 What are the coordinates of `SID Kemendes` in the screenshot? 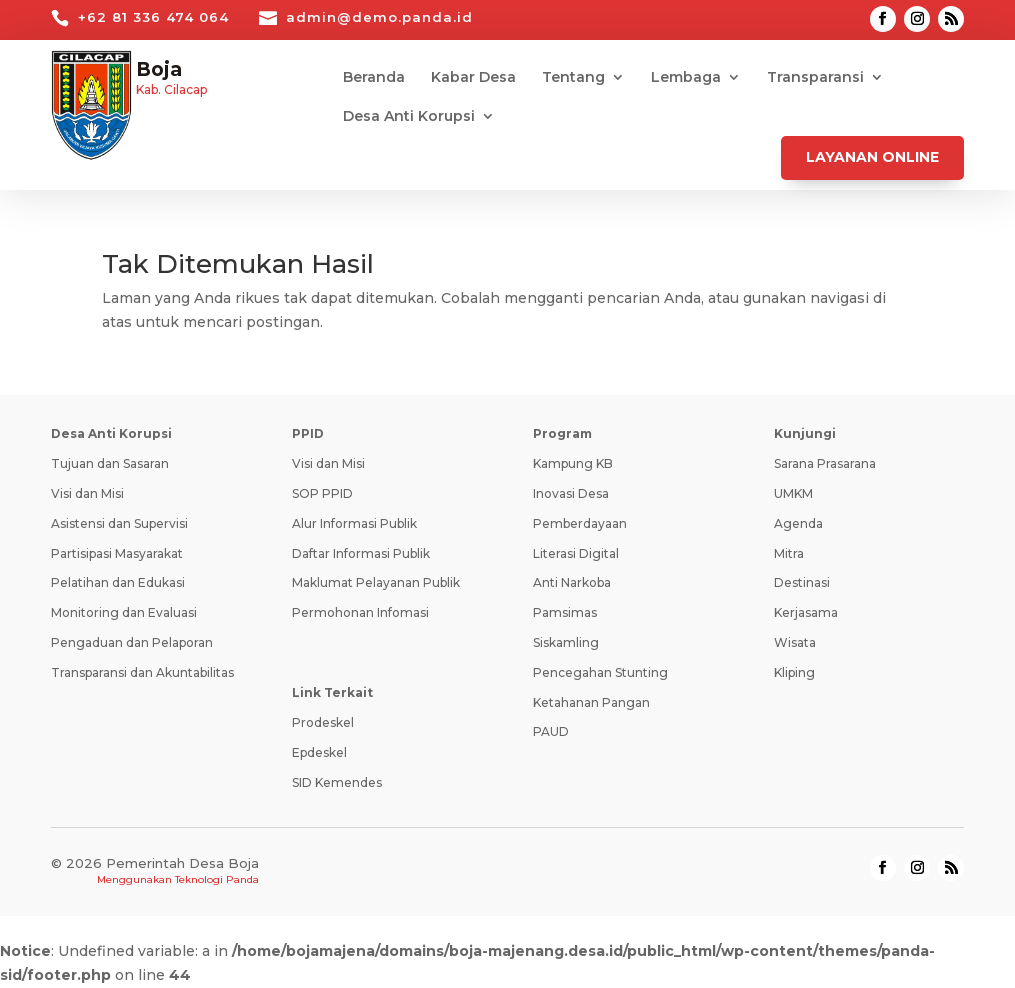 It's located at (337, 782).